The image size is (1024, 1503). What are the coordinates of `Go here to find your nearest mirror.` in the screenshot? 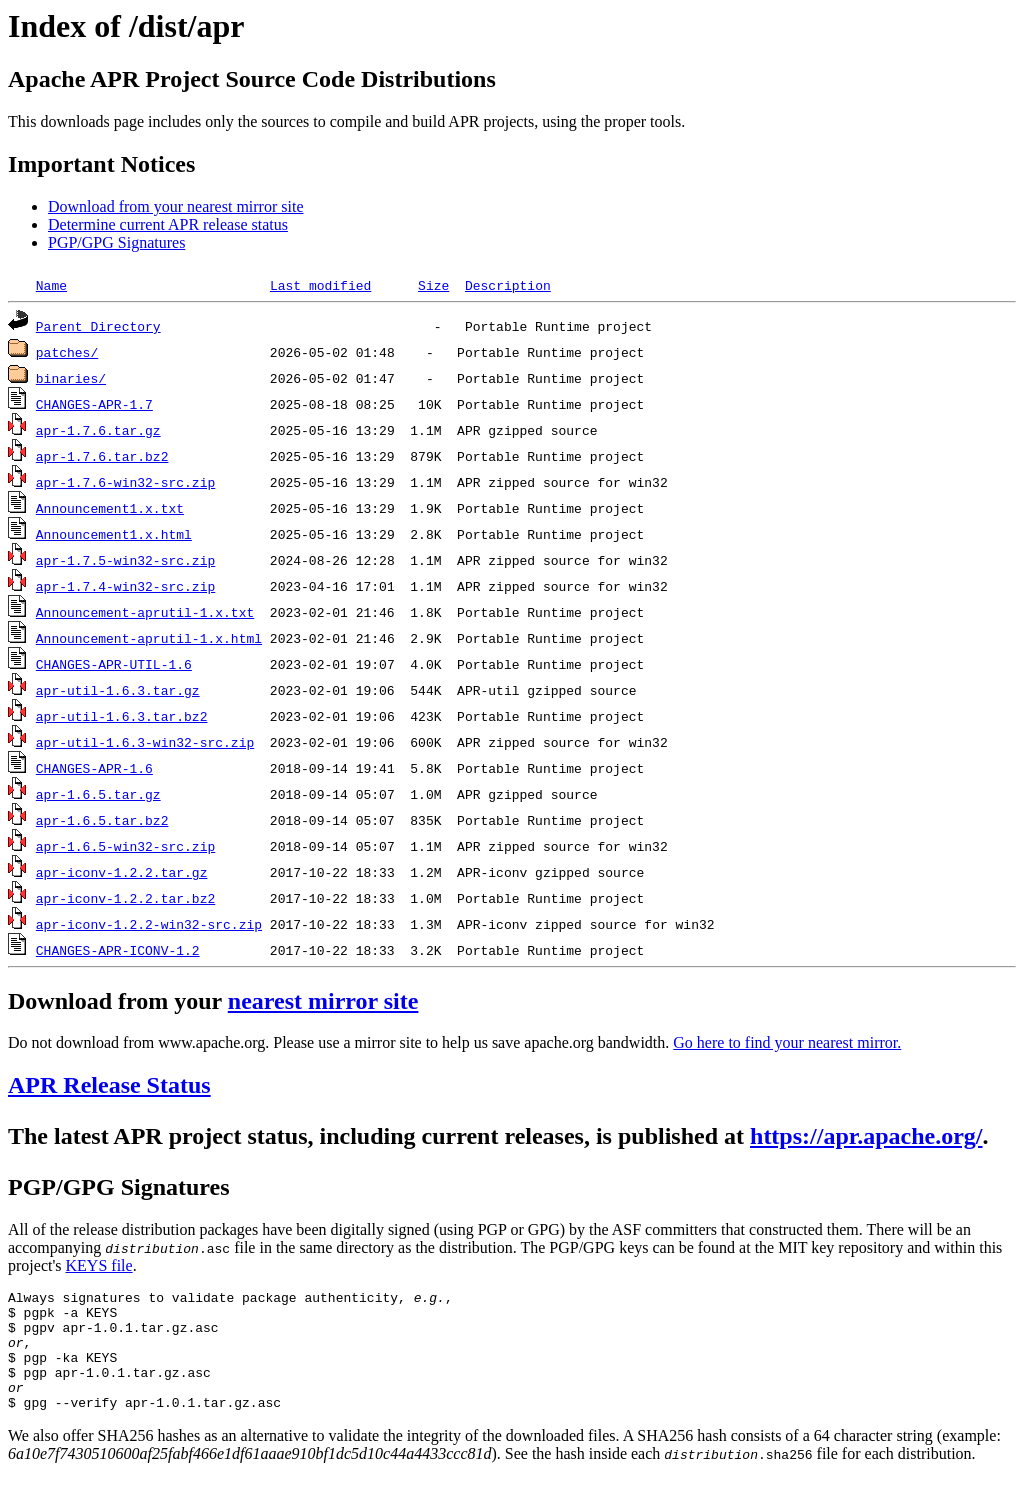 It's located at (787, 1042).